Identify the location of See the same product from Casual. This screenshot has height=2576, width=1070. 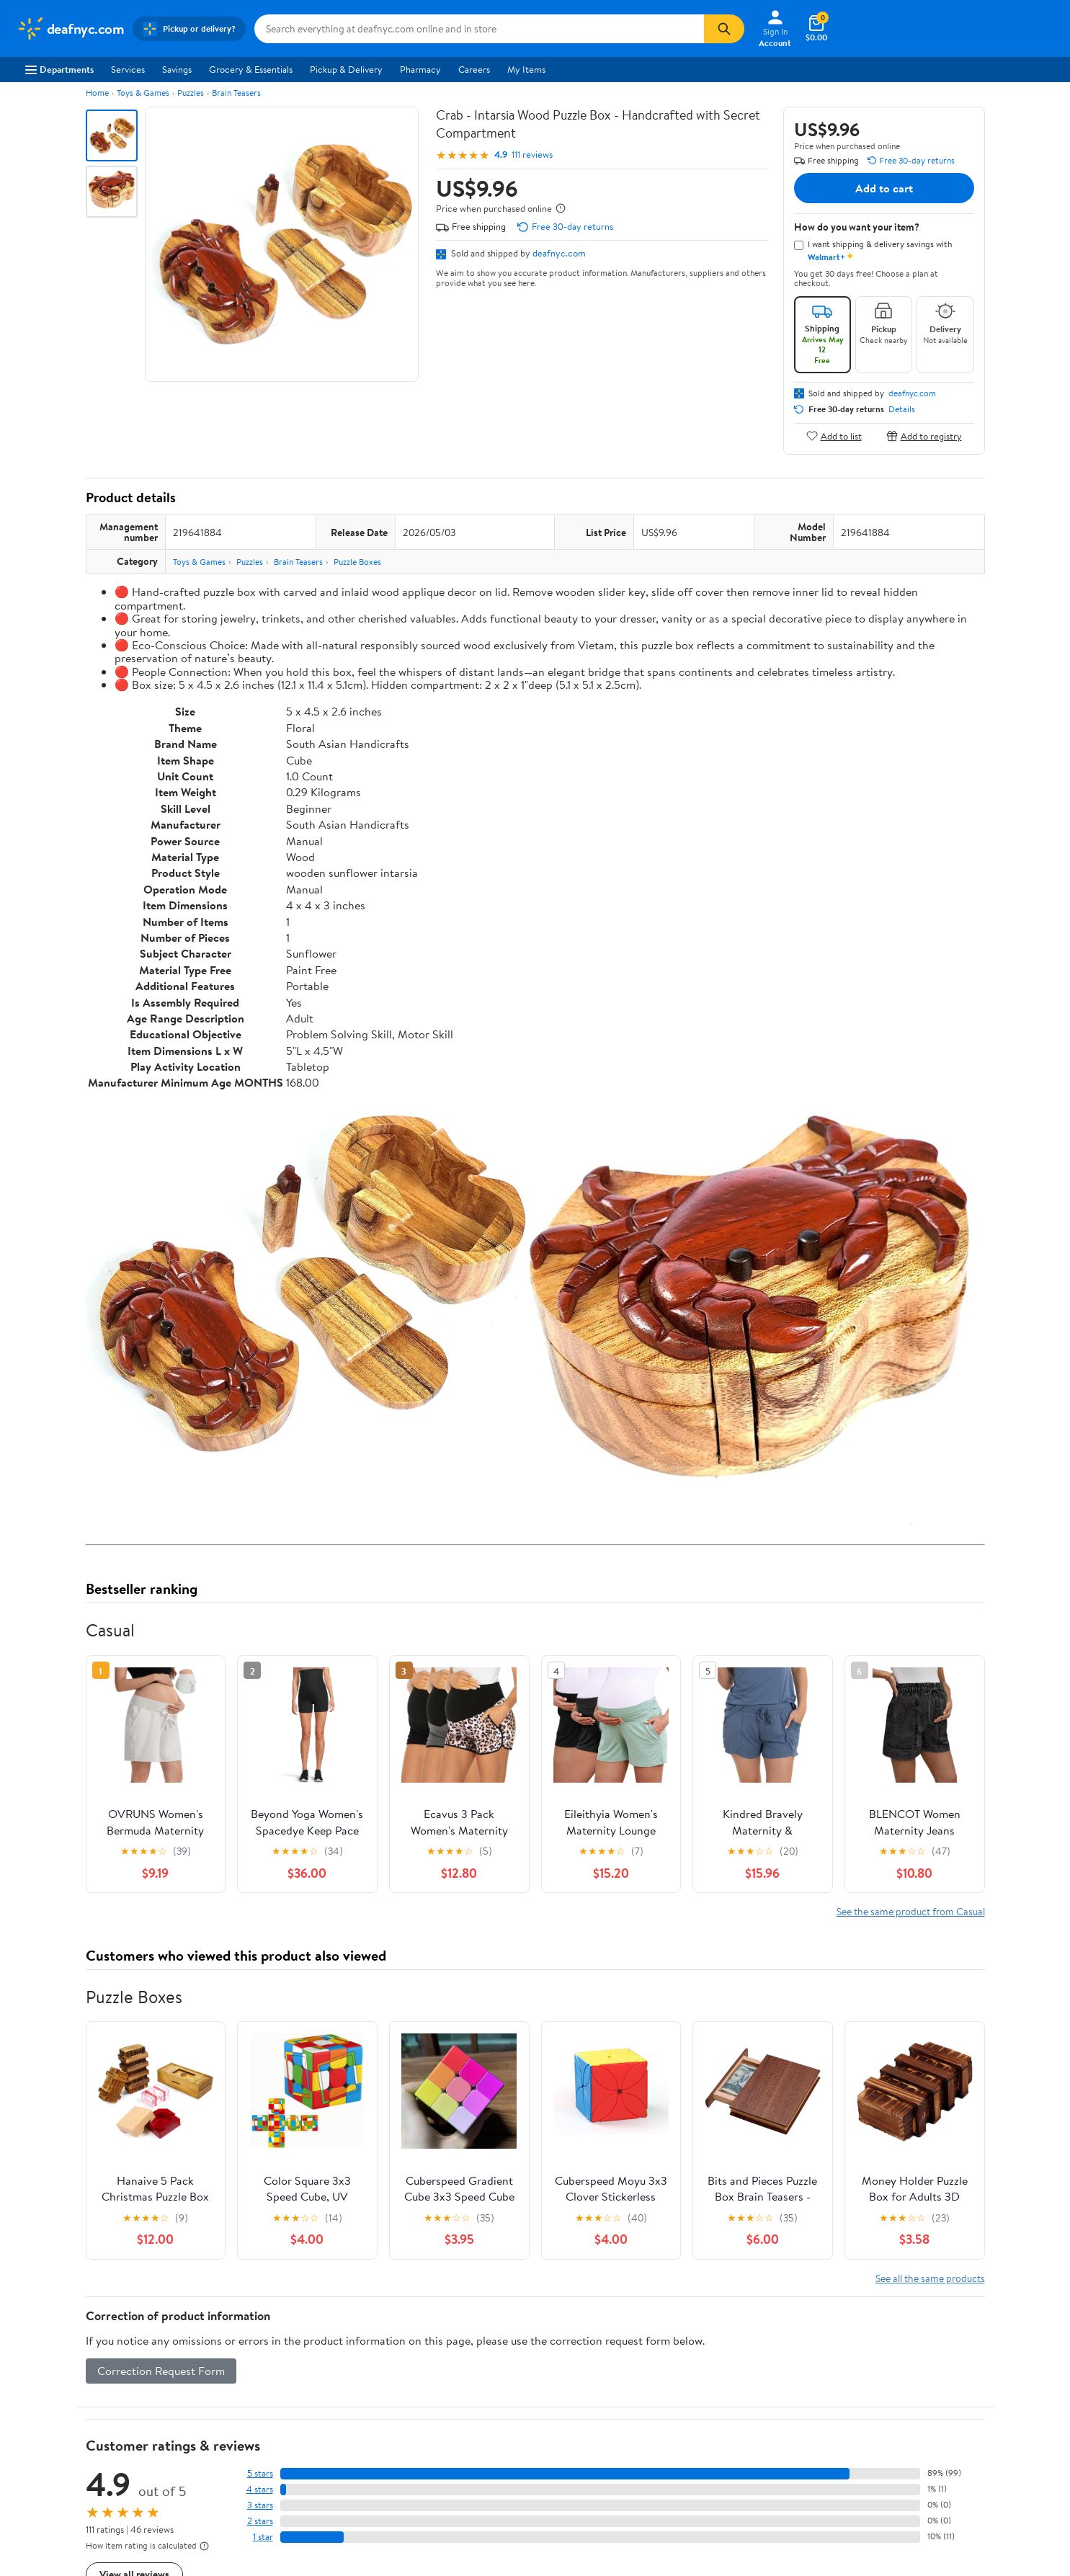
(911, 1911).